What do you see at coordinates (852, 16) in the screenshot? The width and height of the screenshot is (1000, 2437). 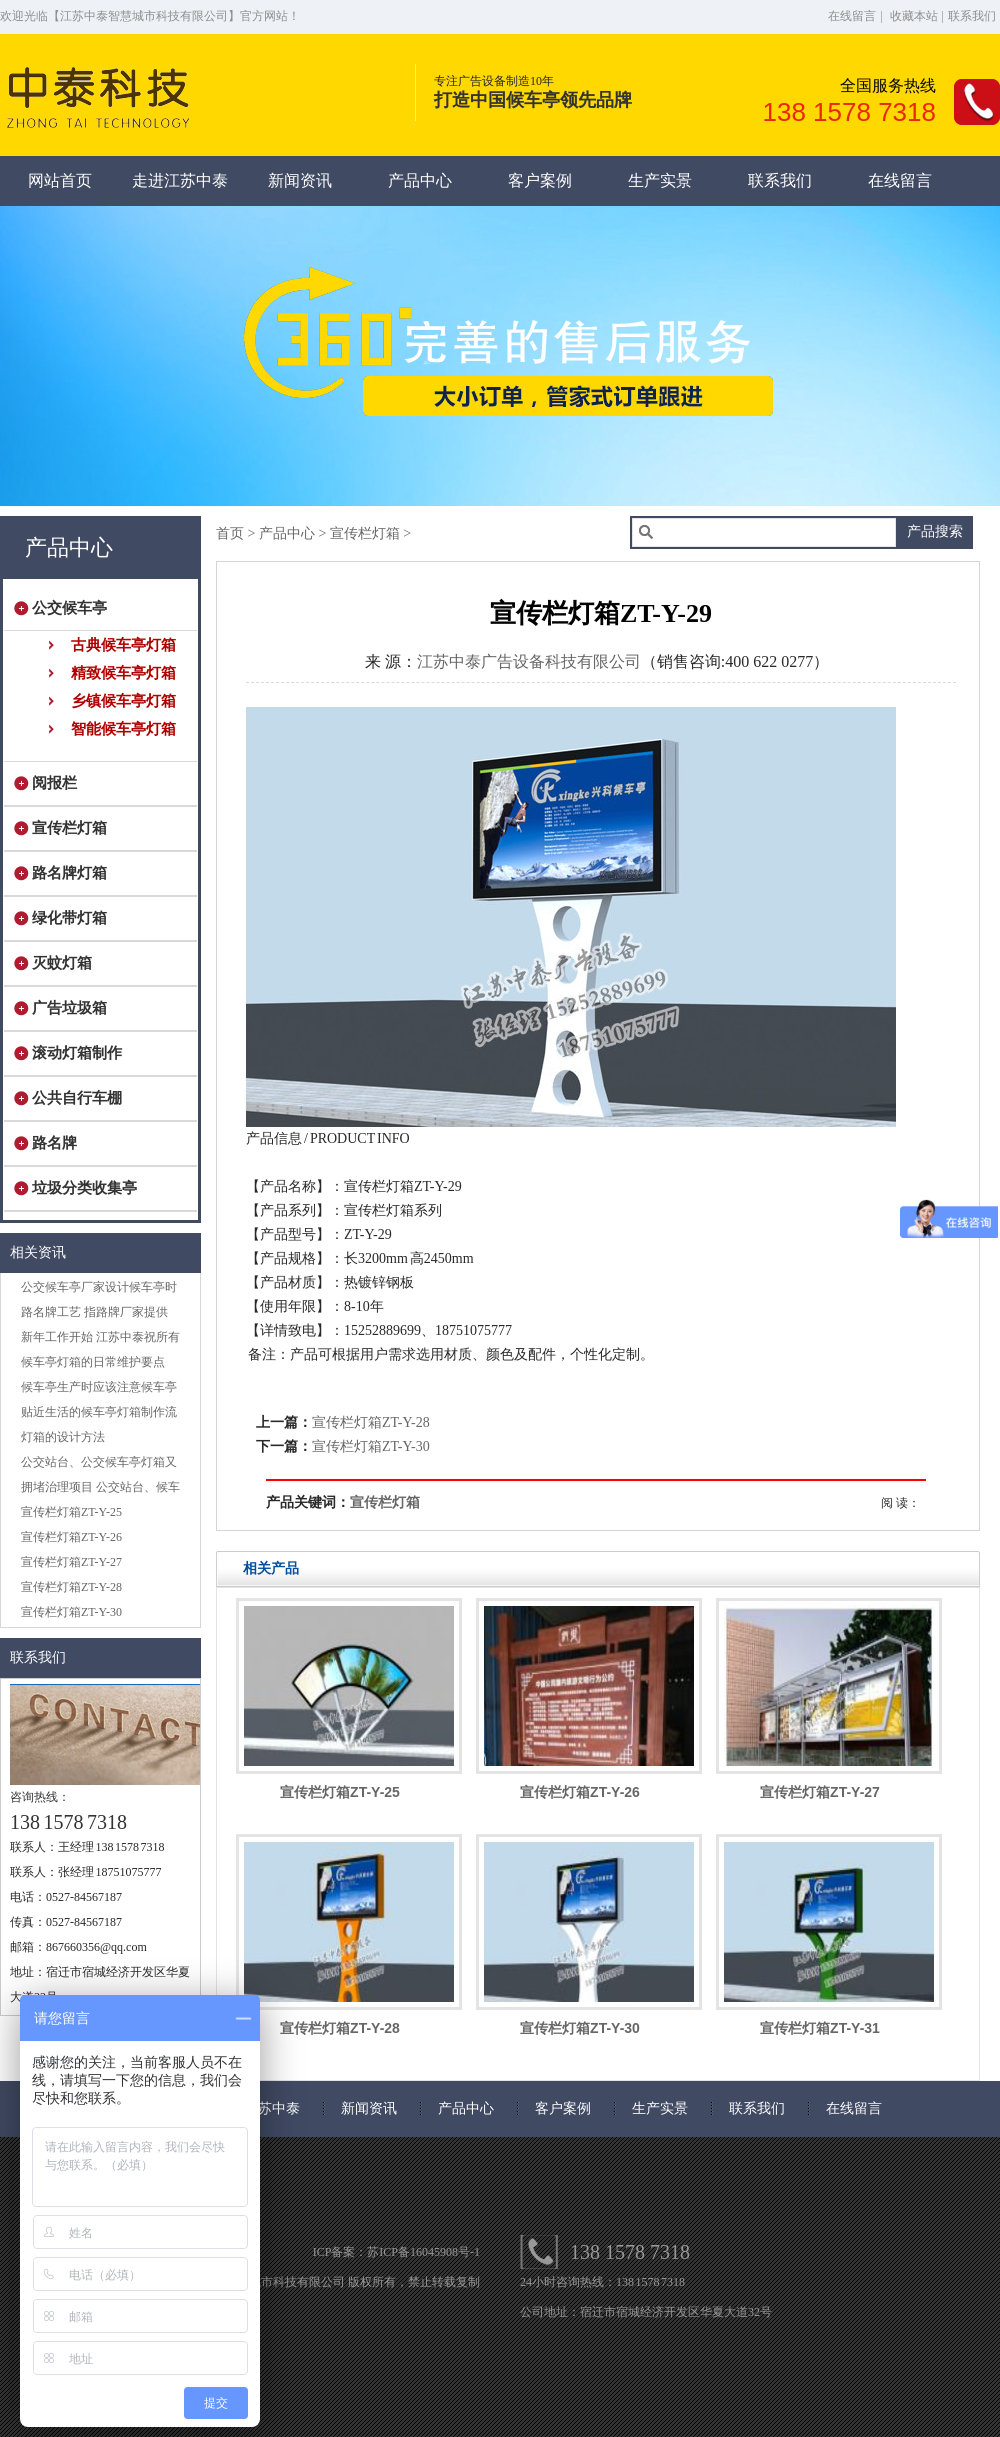 I see `在线留言` at bounding box center [852, 16].